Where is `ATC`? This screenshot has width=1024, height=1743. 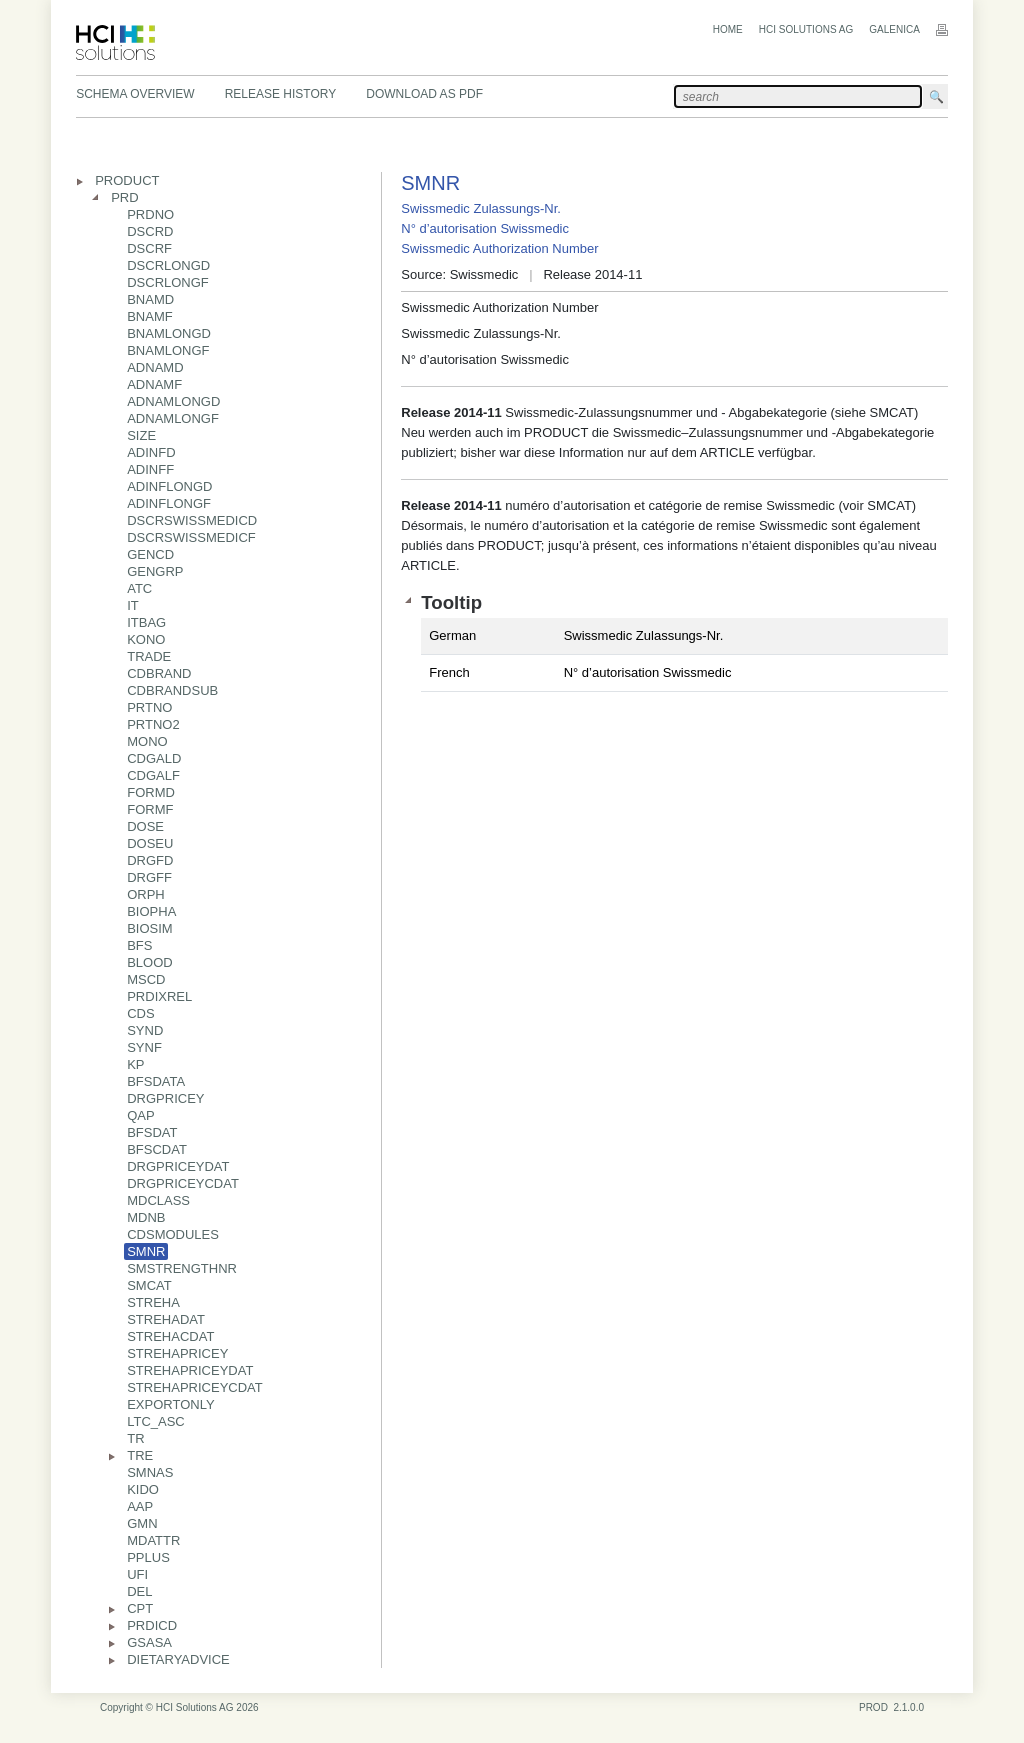
ATC is located at coordinates (139, 588).